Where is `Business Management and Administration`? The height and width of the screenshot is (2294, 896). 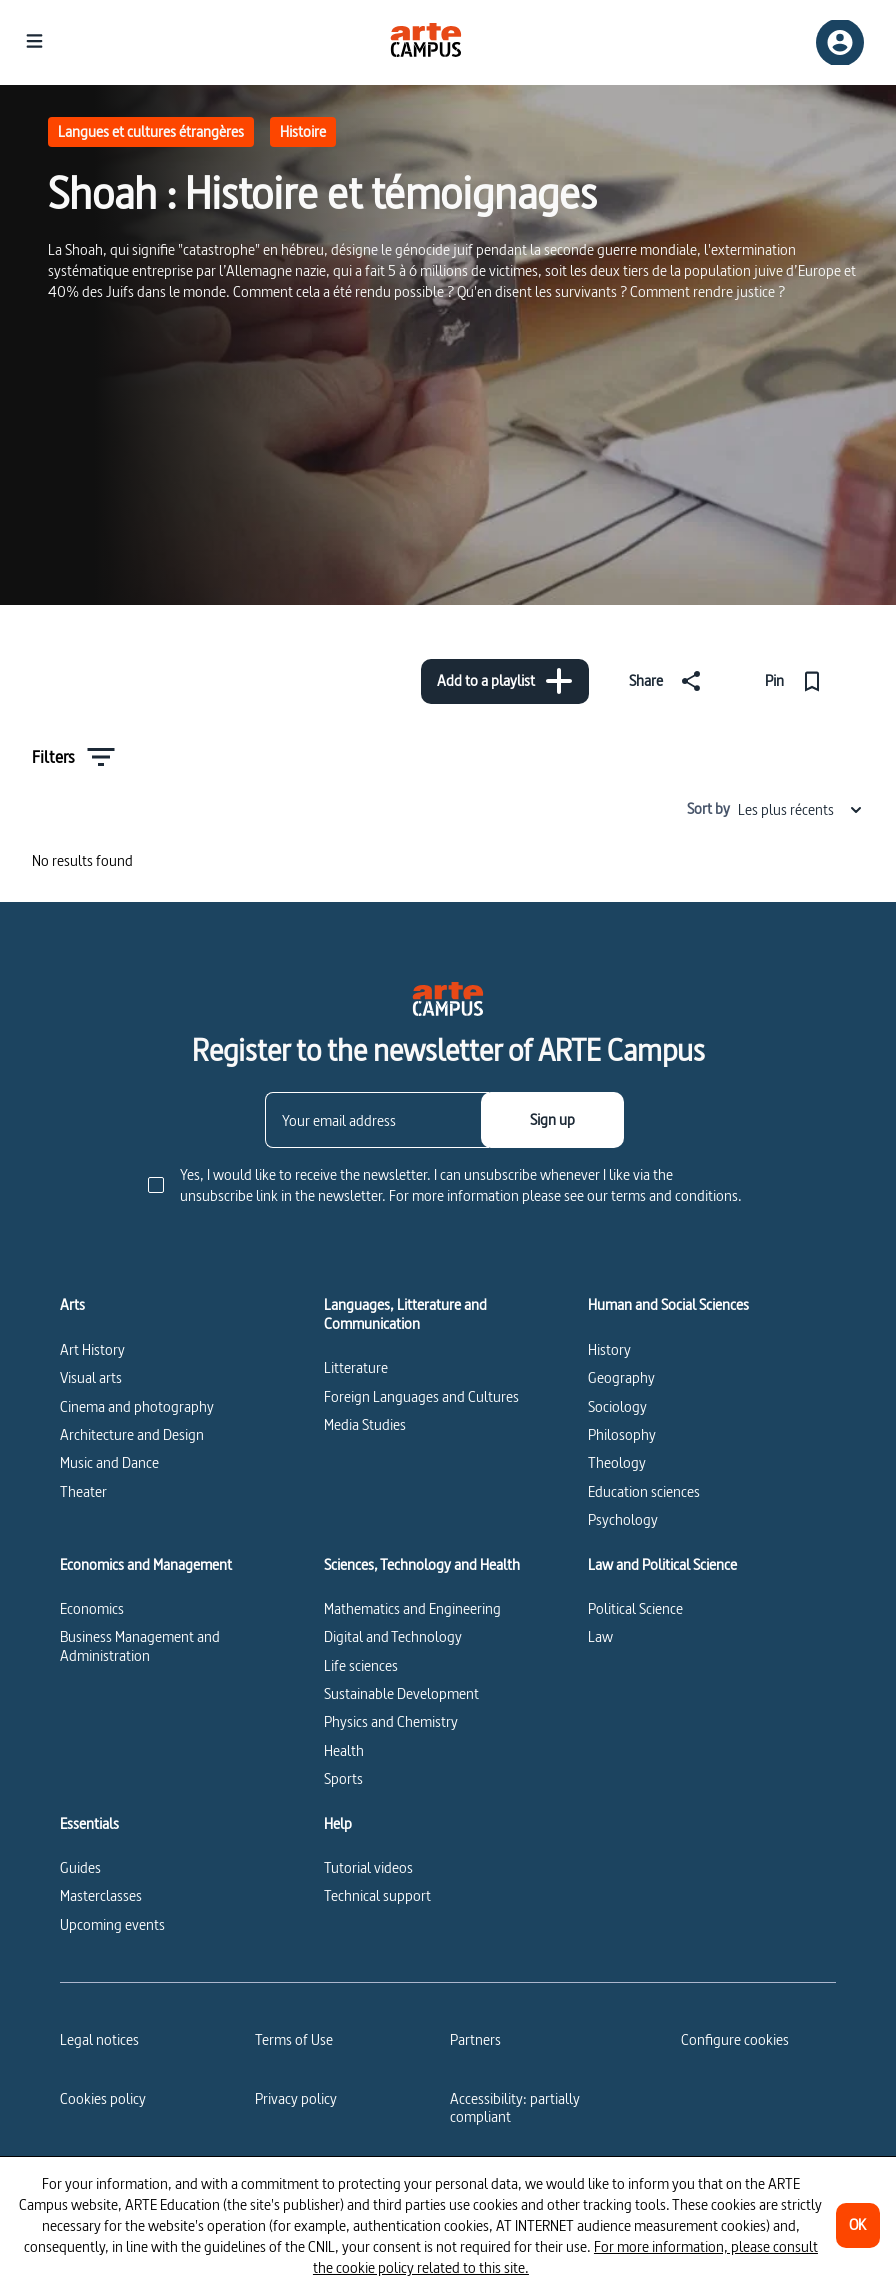
Business Management and Administration is located at coordinates (140, 1645).